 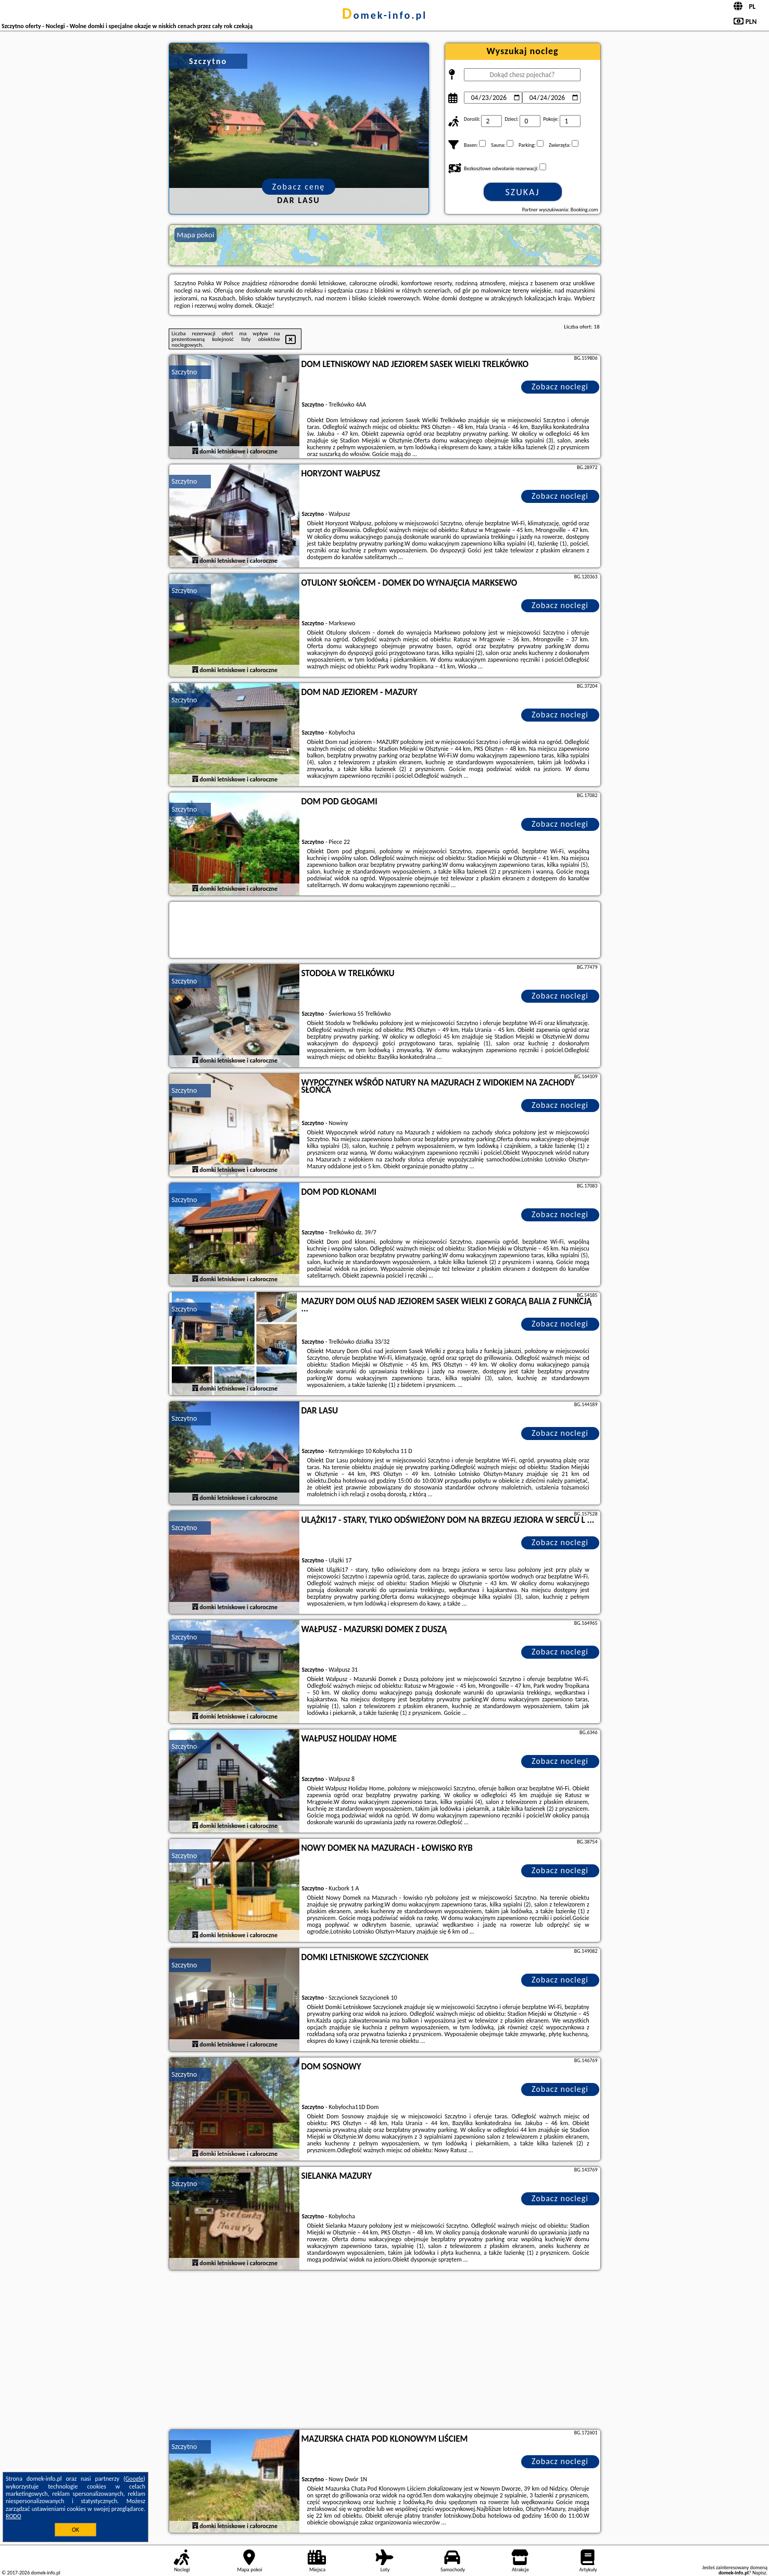 I want to click on domek-info.pl, so click(x=384, y=15).